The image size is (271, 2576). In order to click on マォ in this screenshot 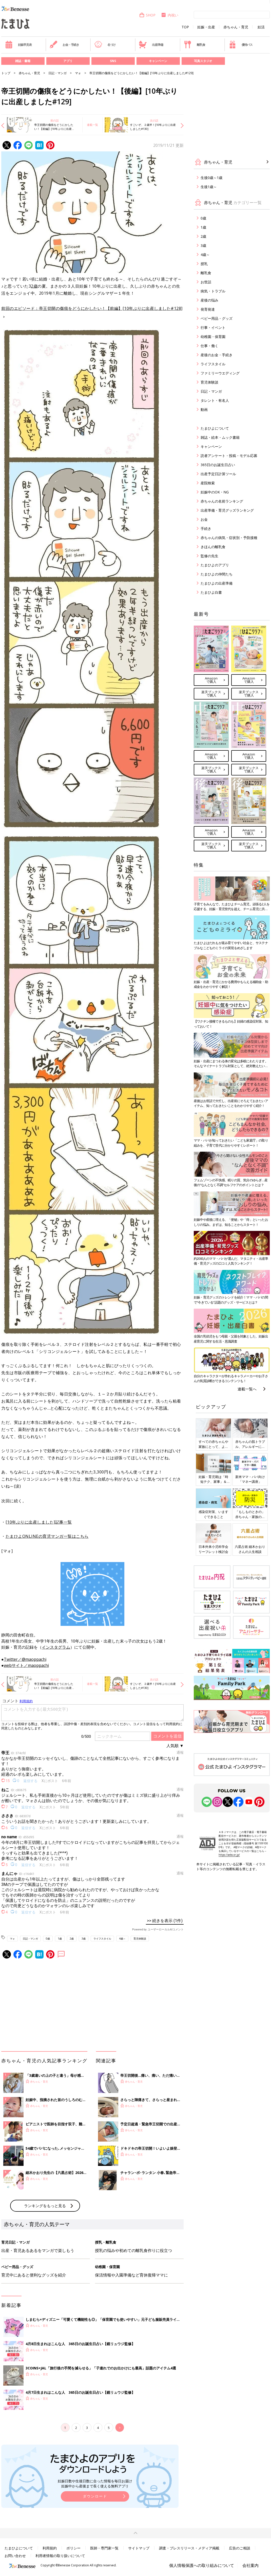, I will do `click(78, 73)`.